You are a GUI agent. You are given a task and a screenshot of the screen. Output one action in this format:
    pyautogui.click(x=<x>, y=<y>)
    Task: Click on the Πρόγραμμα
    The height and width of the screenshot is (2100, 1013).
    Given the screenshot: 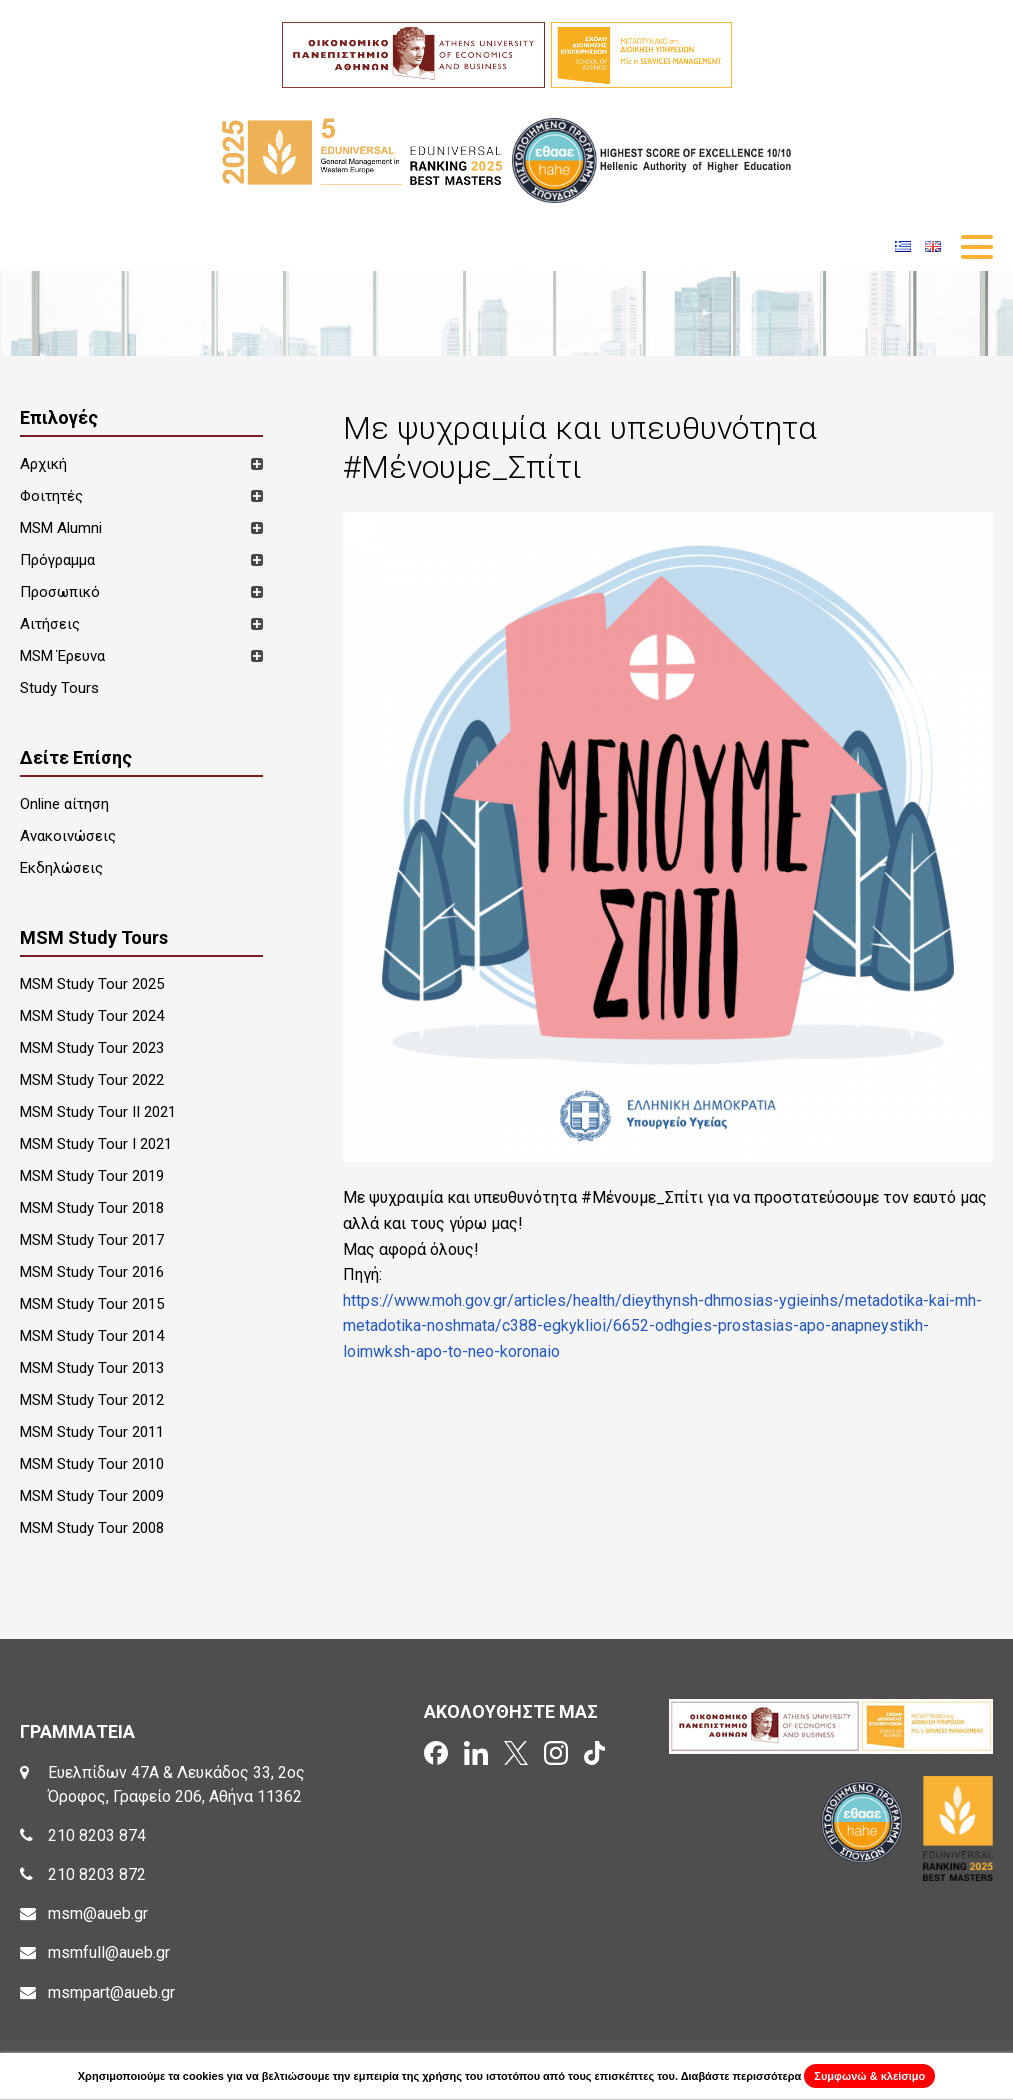 What is the action you would take?
    pyautogui.click(x=57, y=560)
    